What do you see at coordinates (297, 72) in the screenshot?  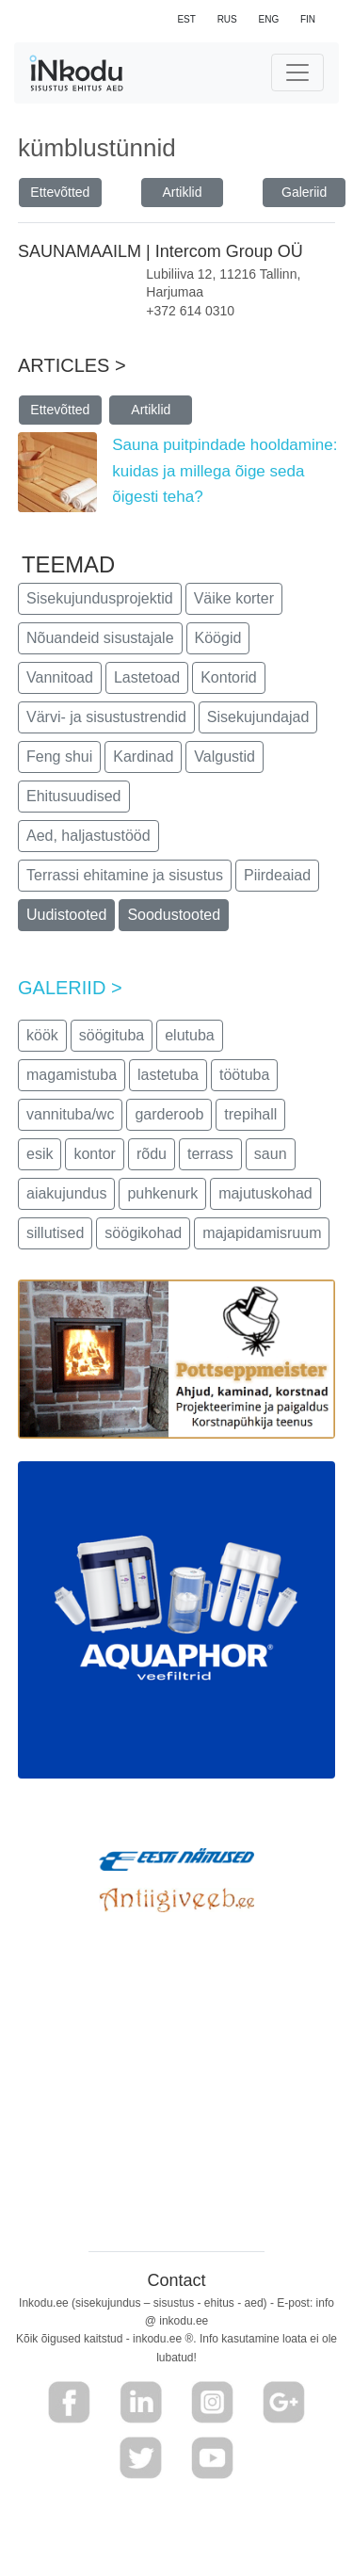 I see `[Toggle navigation]` at bounding box center [297, 72].